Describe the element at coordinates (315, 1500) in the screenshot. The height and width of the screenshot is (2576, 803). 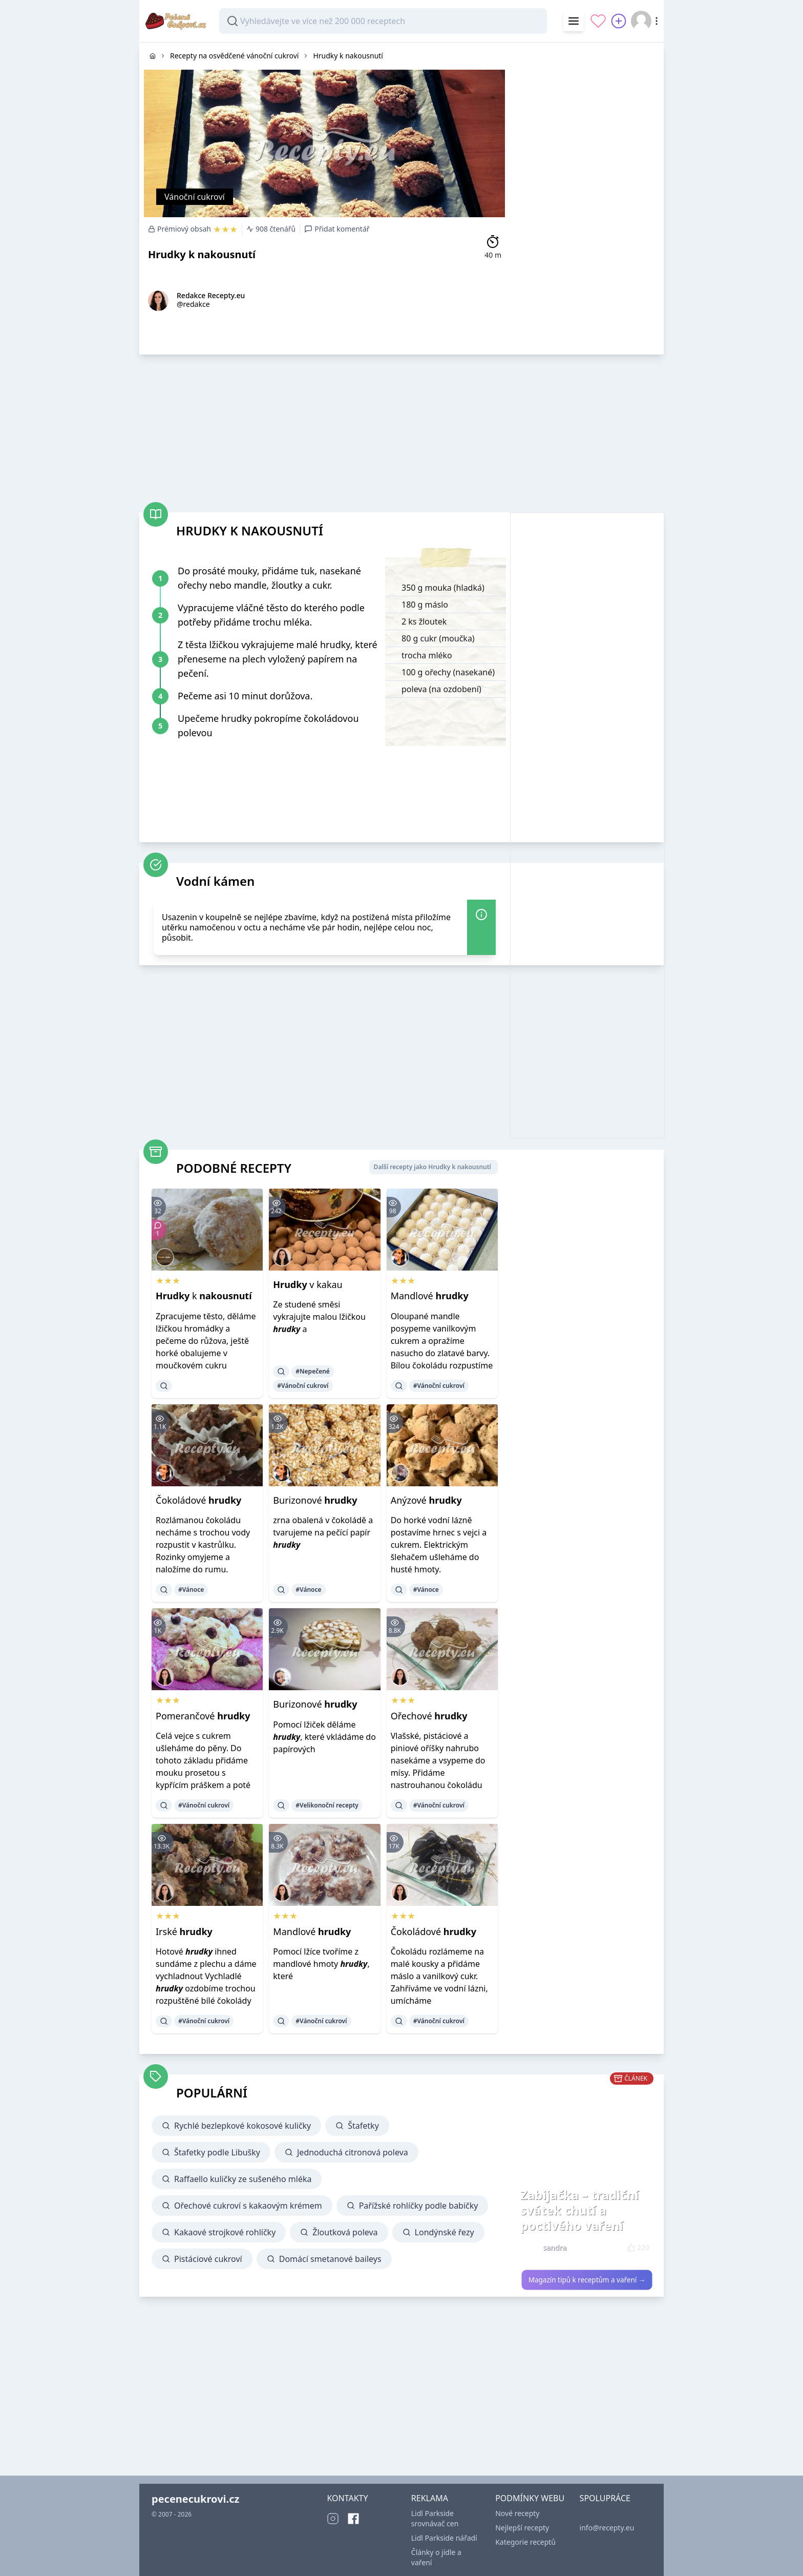
I see `Burizonové` at that location.